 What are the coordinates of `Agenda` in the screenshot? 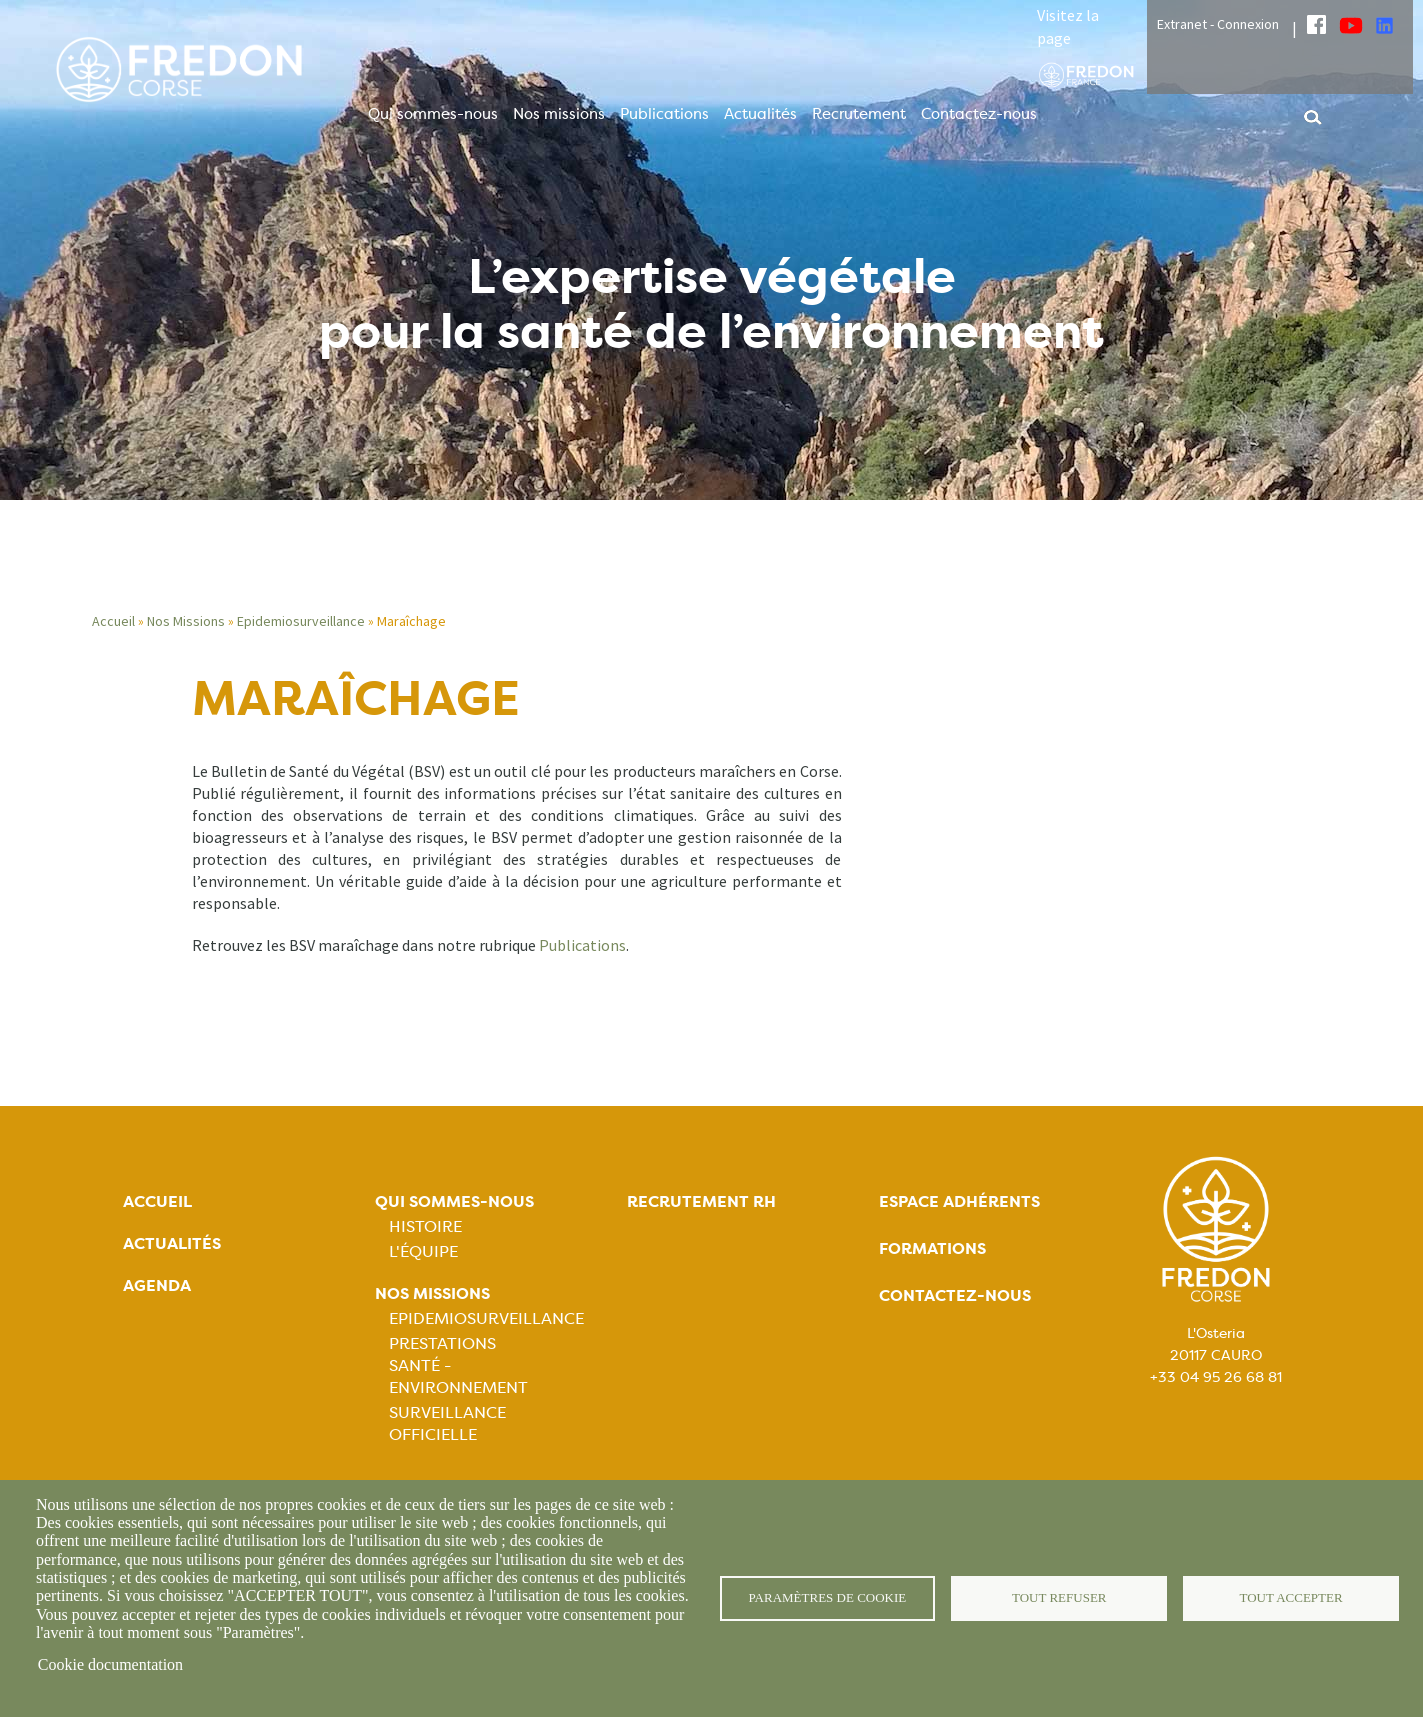 It's located at (157, 1285).